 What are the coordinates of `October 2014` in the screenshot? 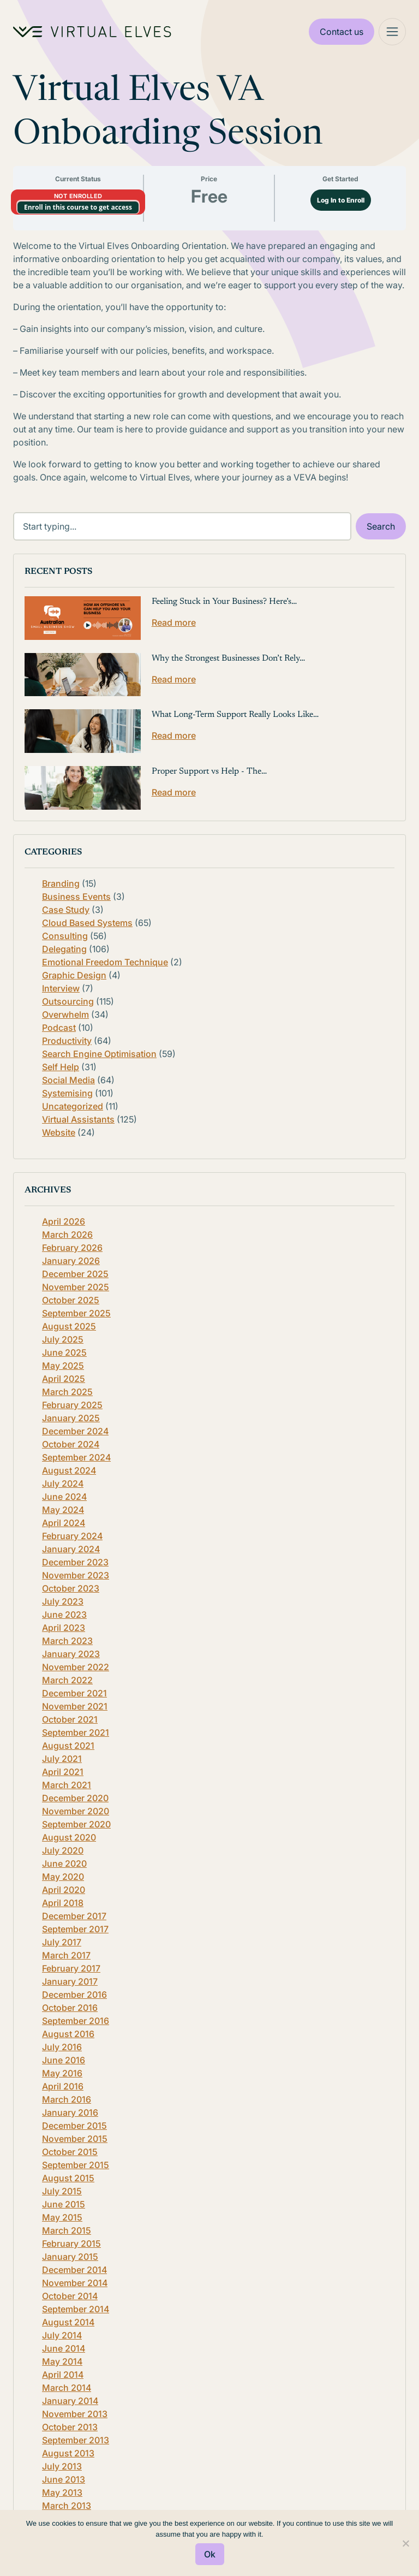 It's located at (70, 2295).